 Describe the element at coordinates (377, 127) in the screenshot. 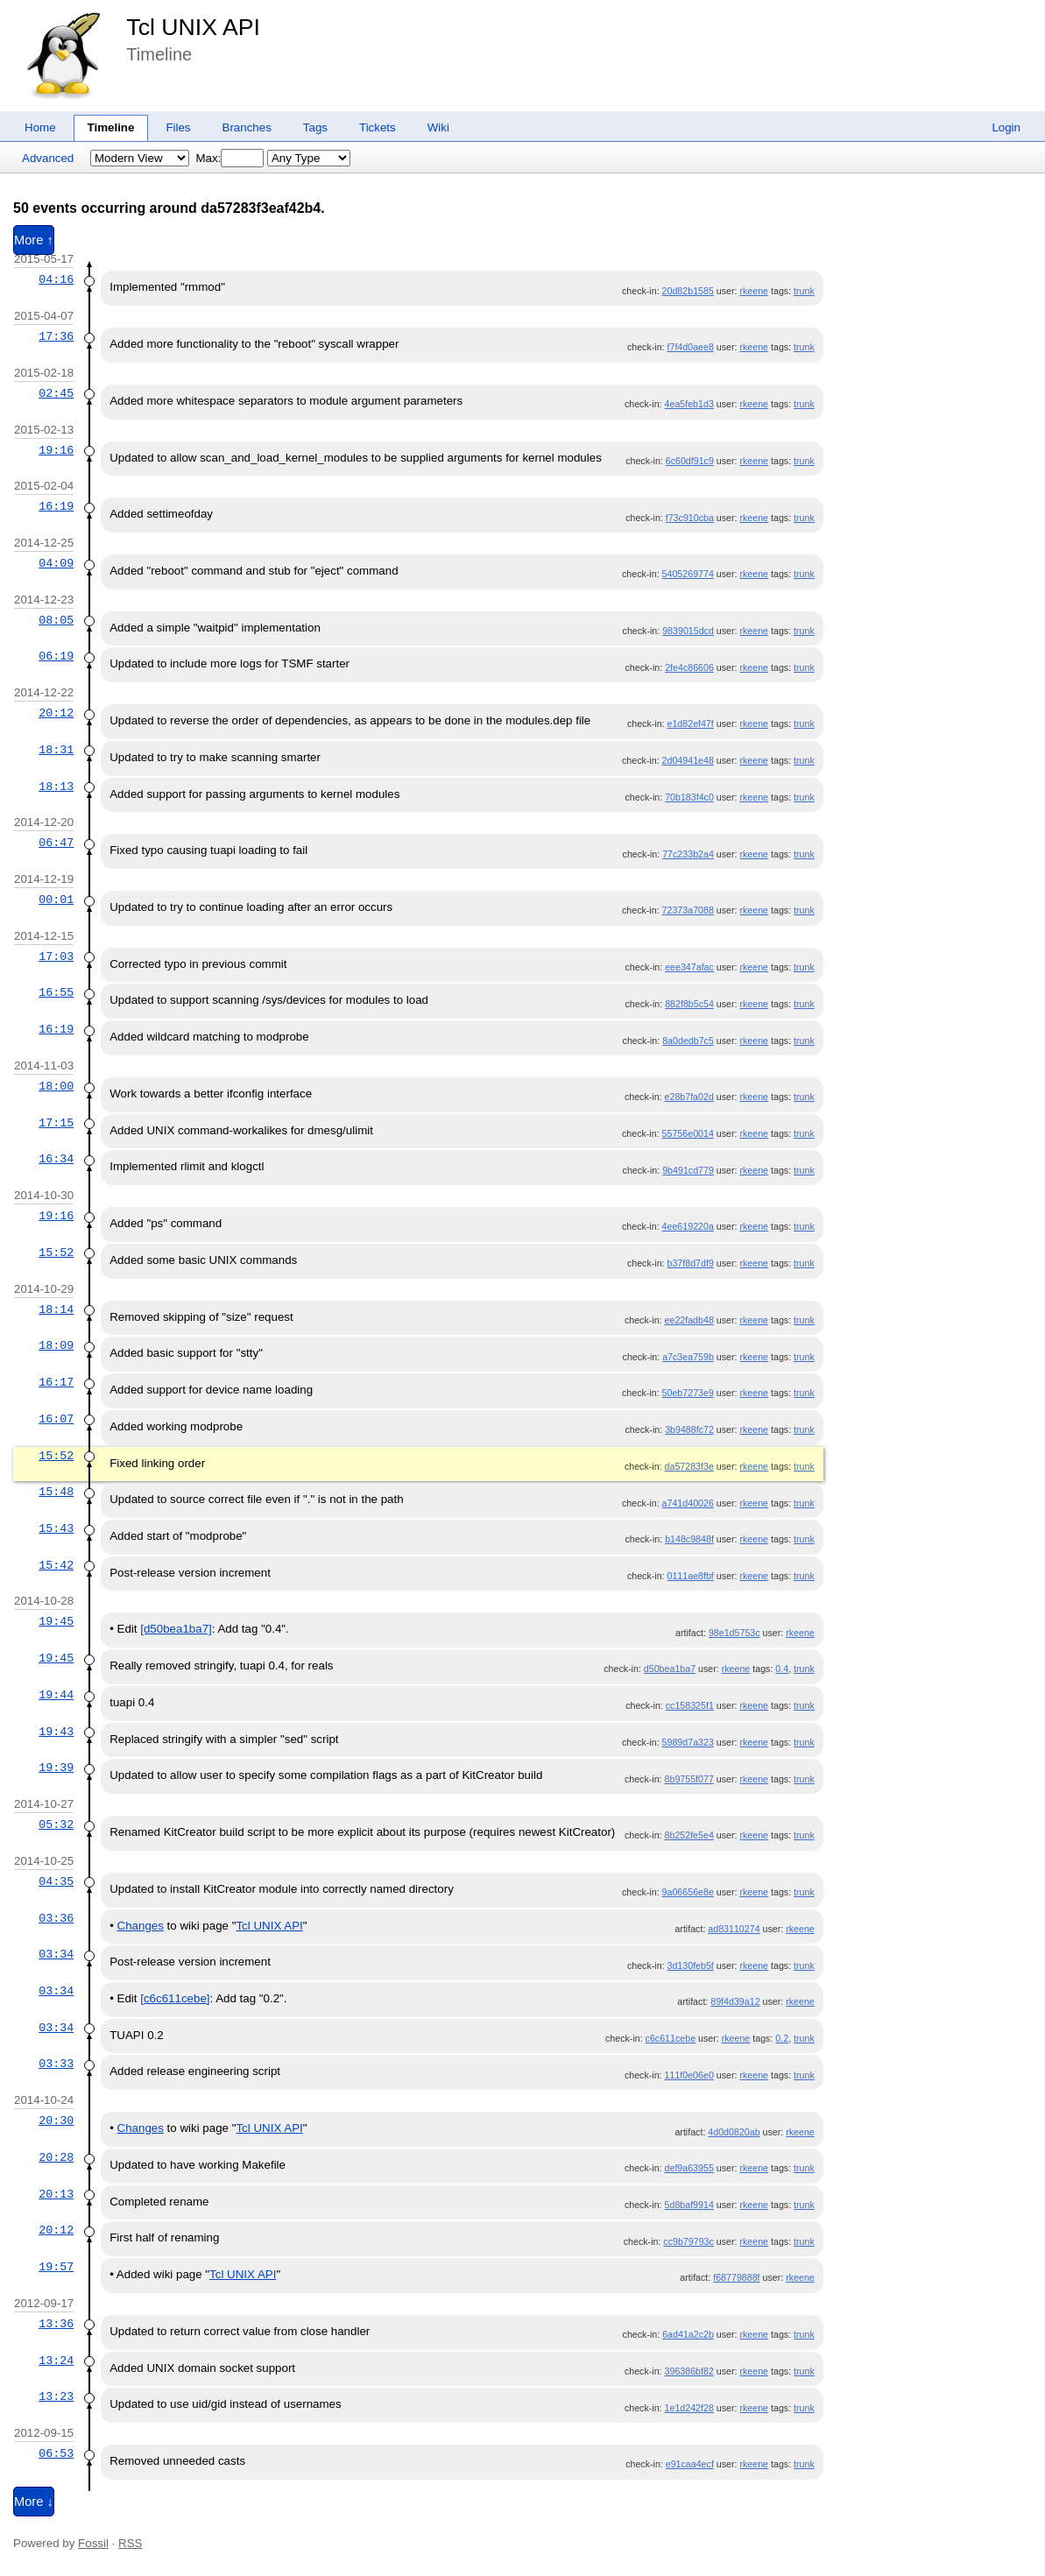

I see `Tickets` at that location.